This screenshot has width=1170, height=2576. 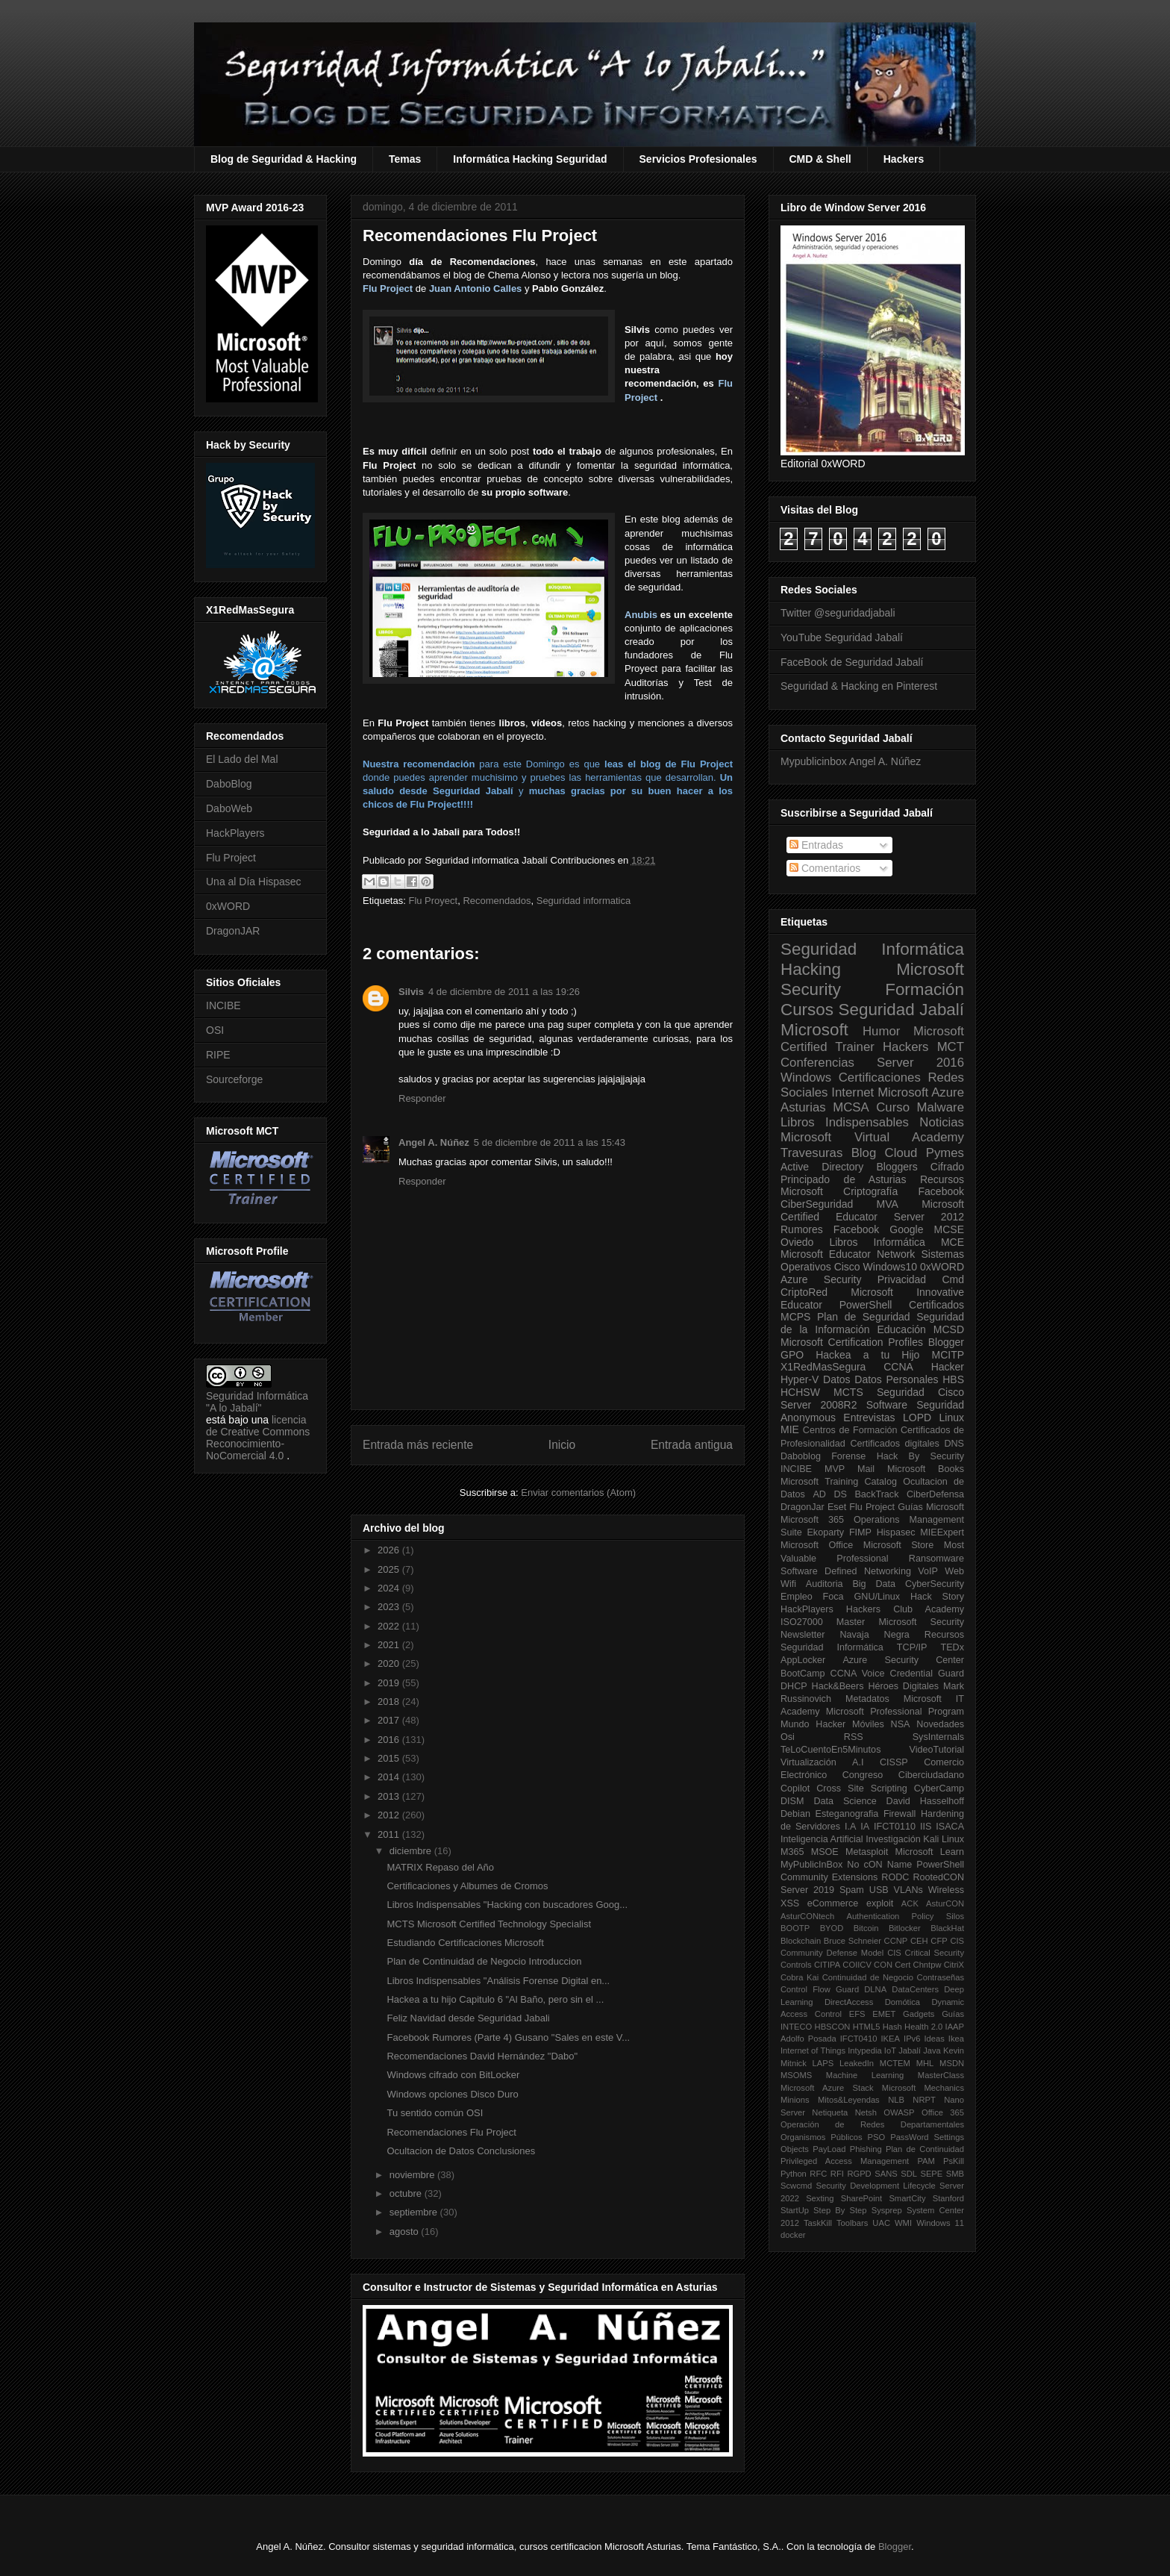 I want to click on Privacidad, so click(x=902, y=1279).